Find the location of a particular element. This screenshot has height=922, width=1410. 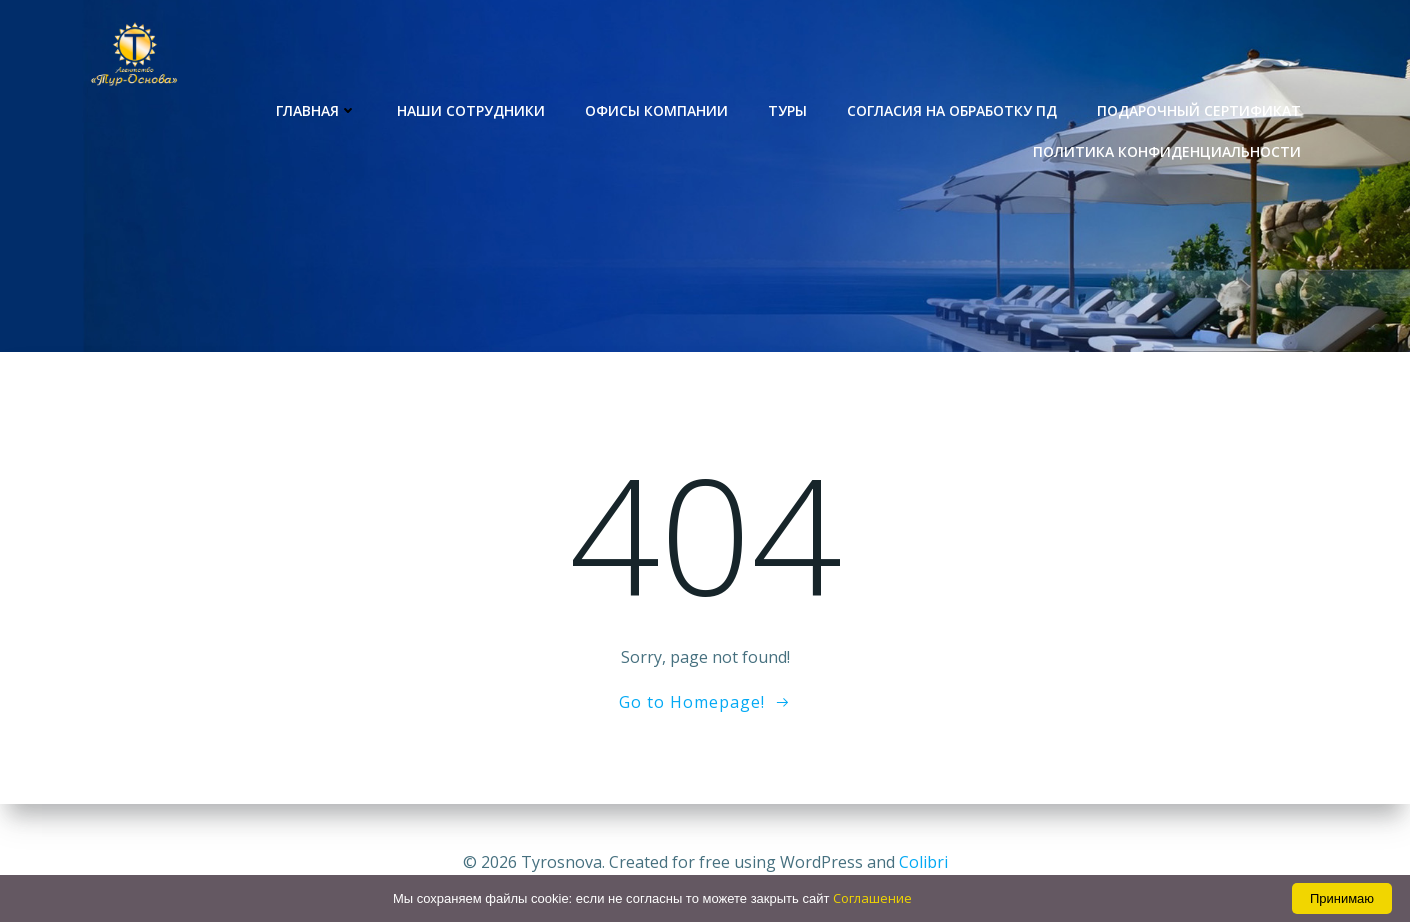

Соглашение is located at coordinates (872, 898).